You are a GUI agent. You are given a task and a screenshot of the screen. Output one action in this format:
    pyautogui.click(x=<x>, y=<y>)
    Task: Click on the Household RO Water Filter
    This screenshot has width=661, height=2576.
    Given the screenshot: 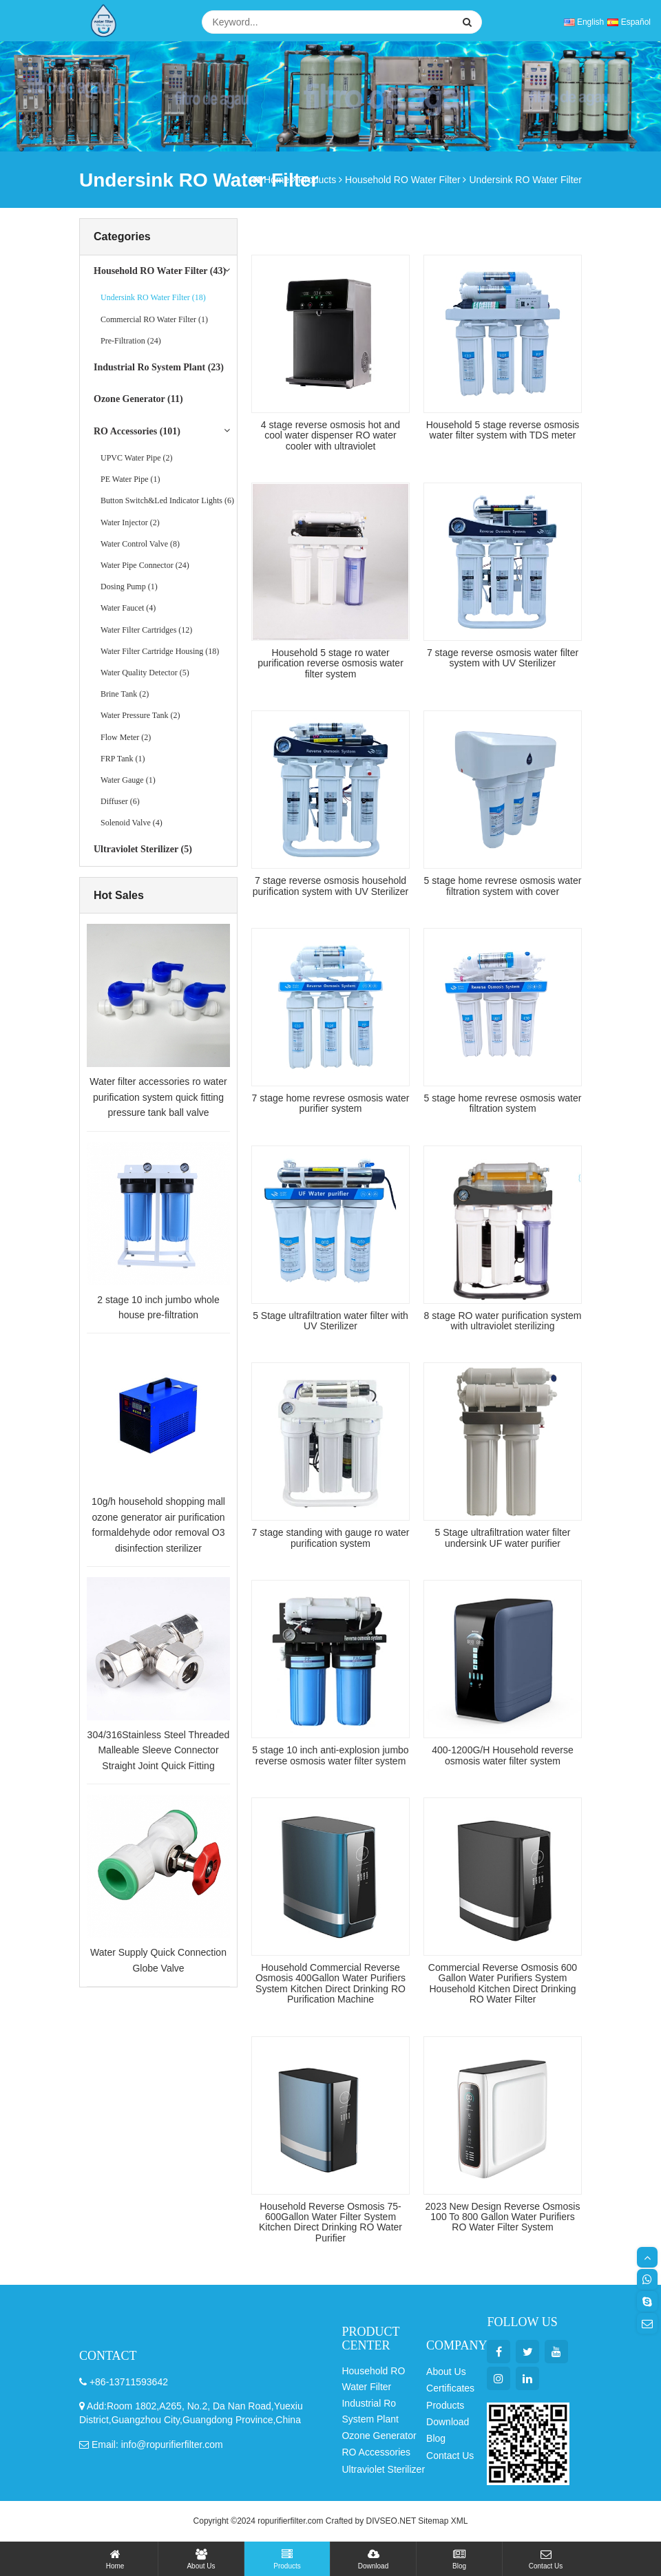 What is the action you would take?
    pyautogui.click(x=403, y=179)
    